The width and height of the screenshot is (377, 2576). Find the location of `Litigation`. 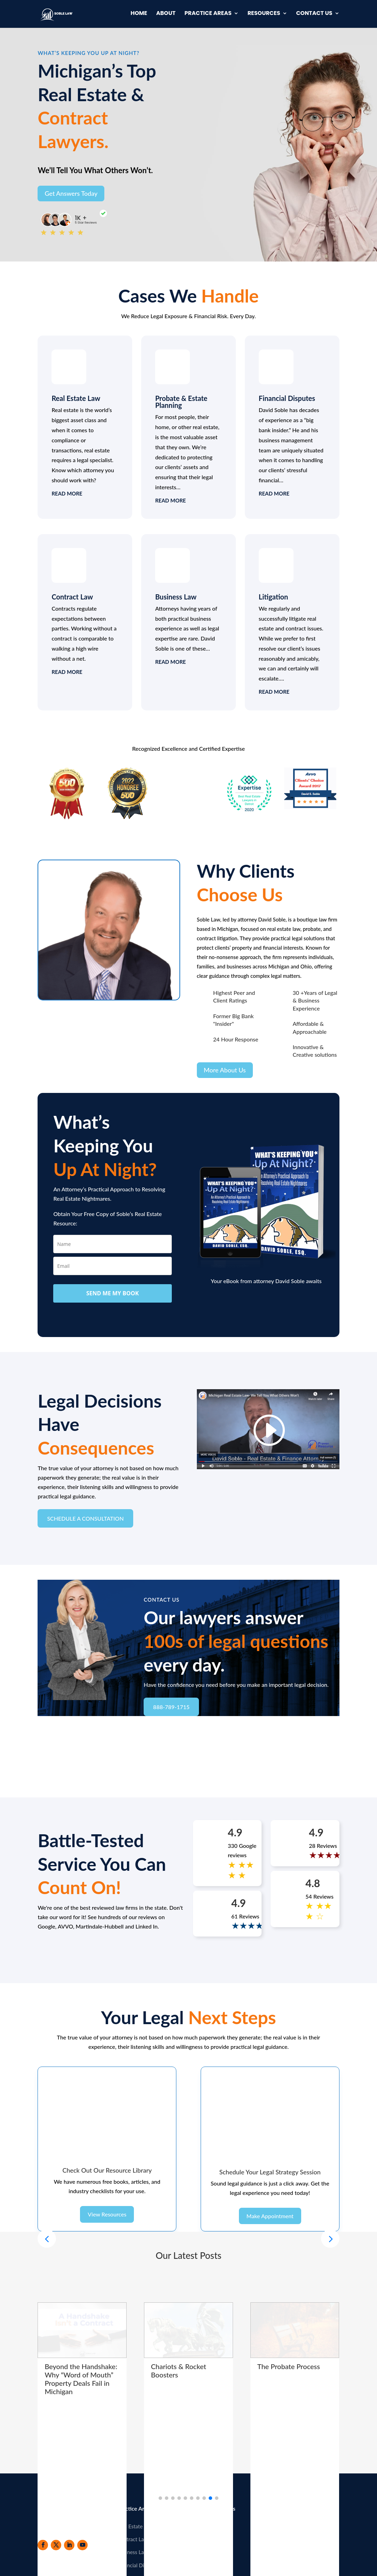

Litigation is located at coordinates (273, 597).